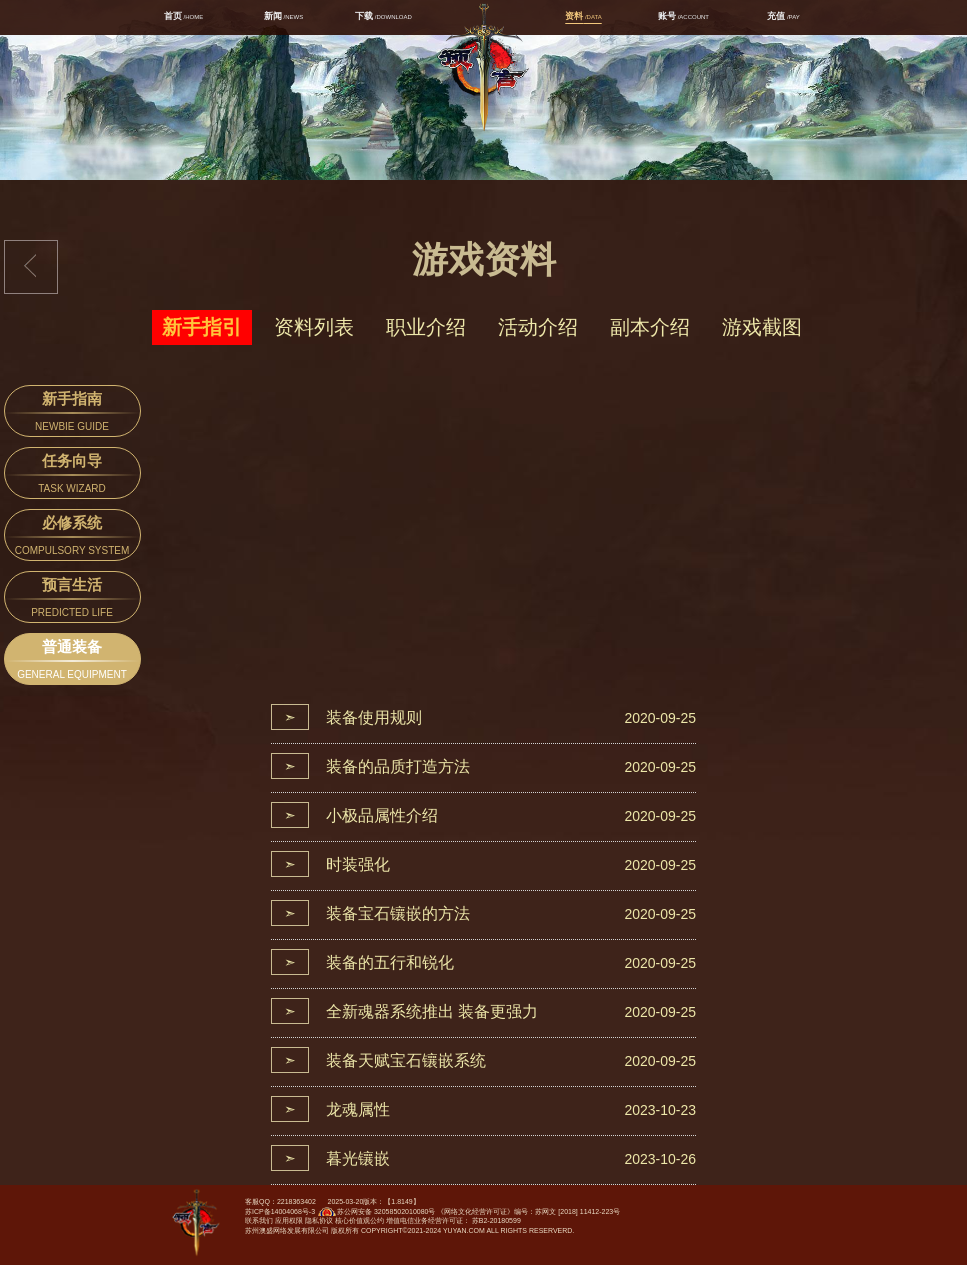 This screenshot has height=1265, width=967. What do you see at coordinates (289, 1220) in the screenshot?
I see `应用权限` at bounding box center [289, 1220].